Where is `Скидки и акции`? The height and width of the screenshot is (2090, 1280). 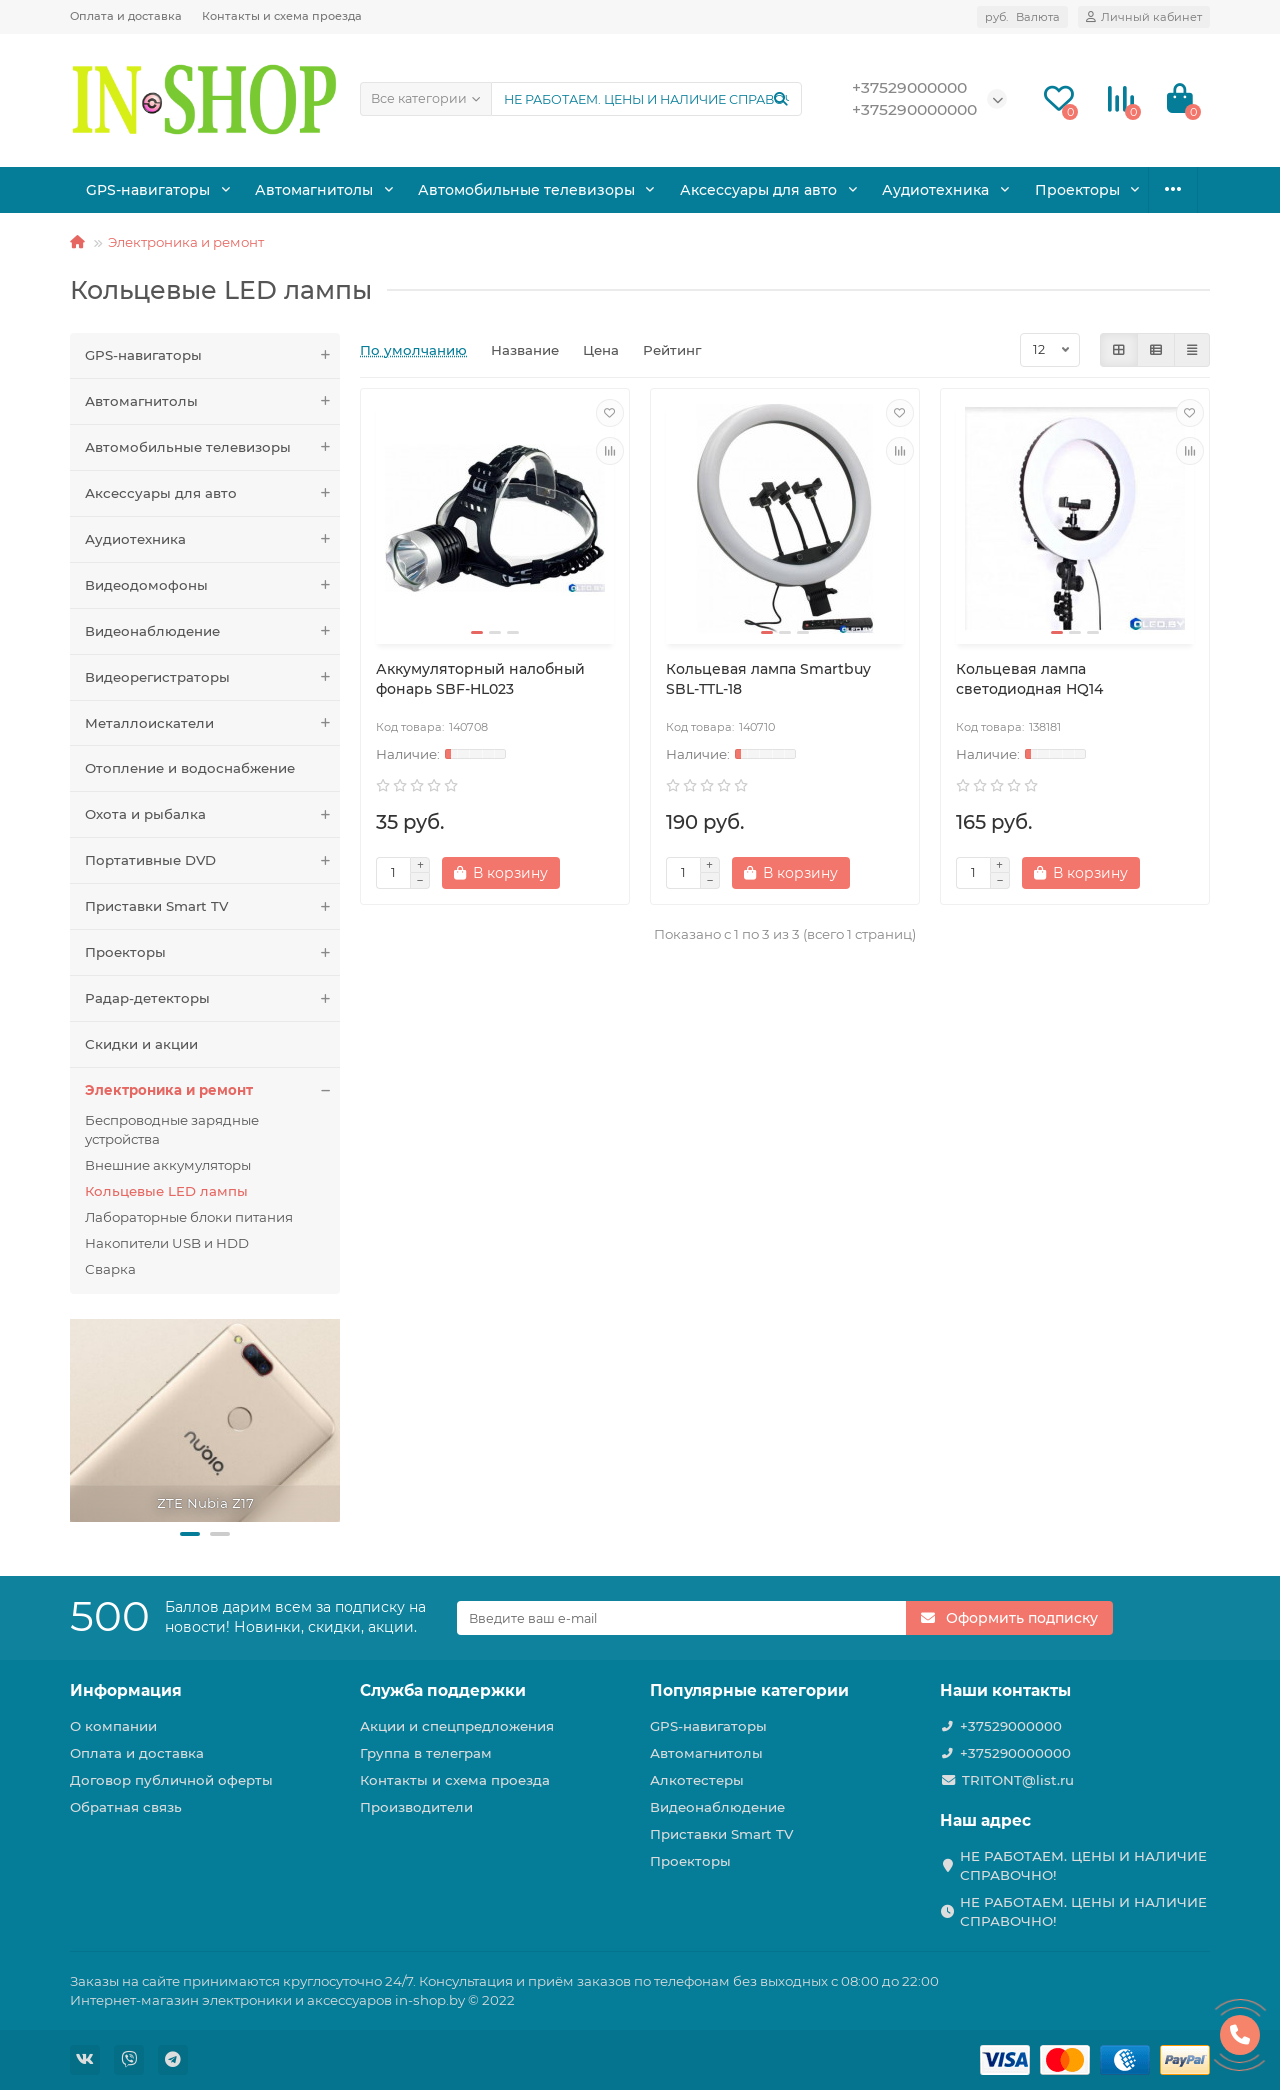
Скидки и акции is located at coordinates (141, 1044).